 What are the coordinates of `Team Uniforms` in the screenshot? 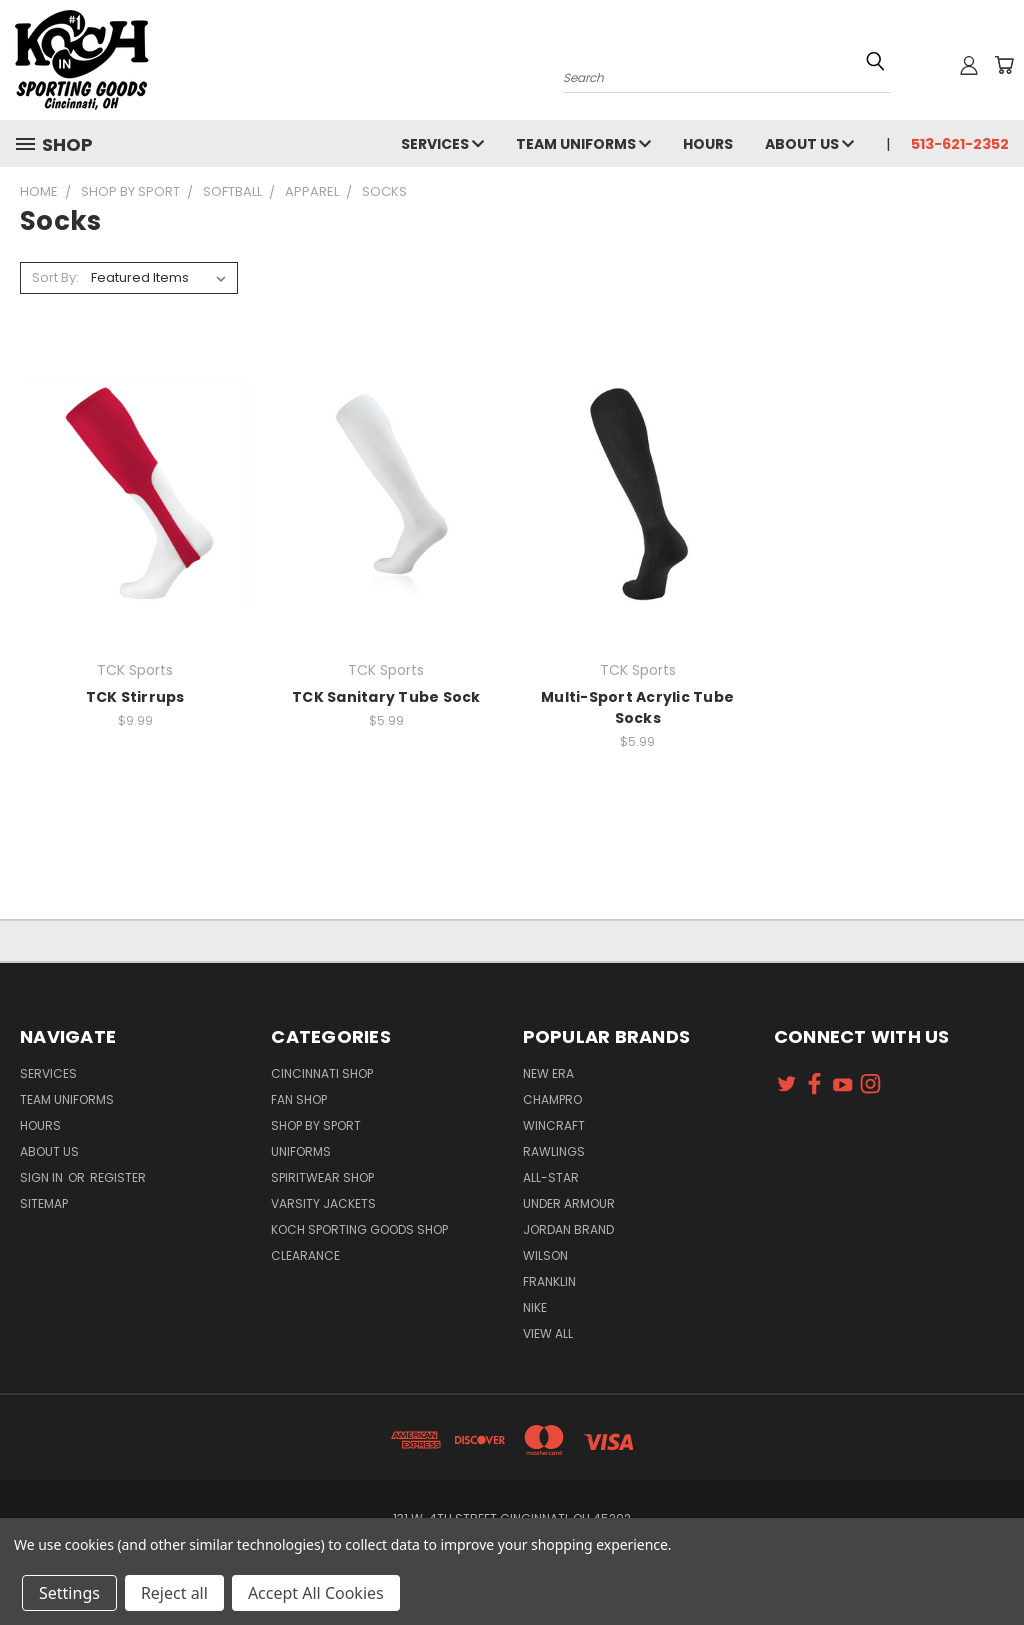 It's located at (583, 144).